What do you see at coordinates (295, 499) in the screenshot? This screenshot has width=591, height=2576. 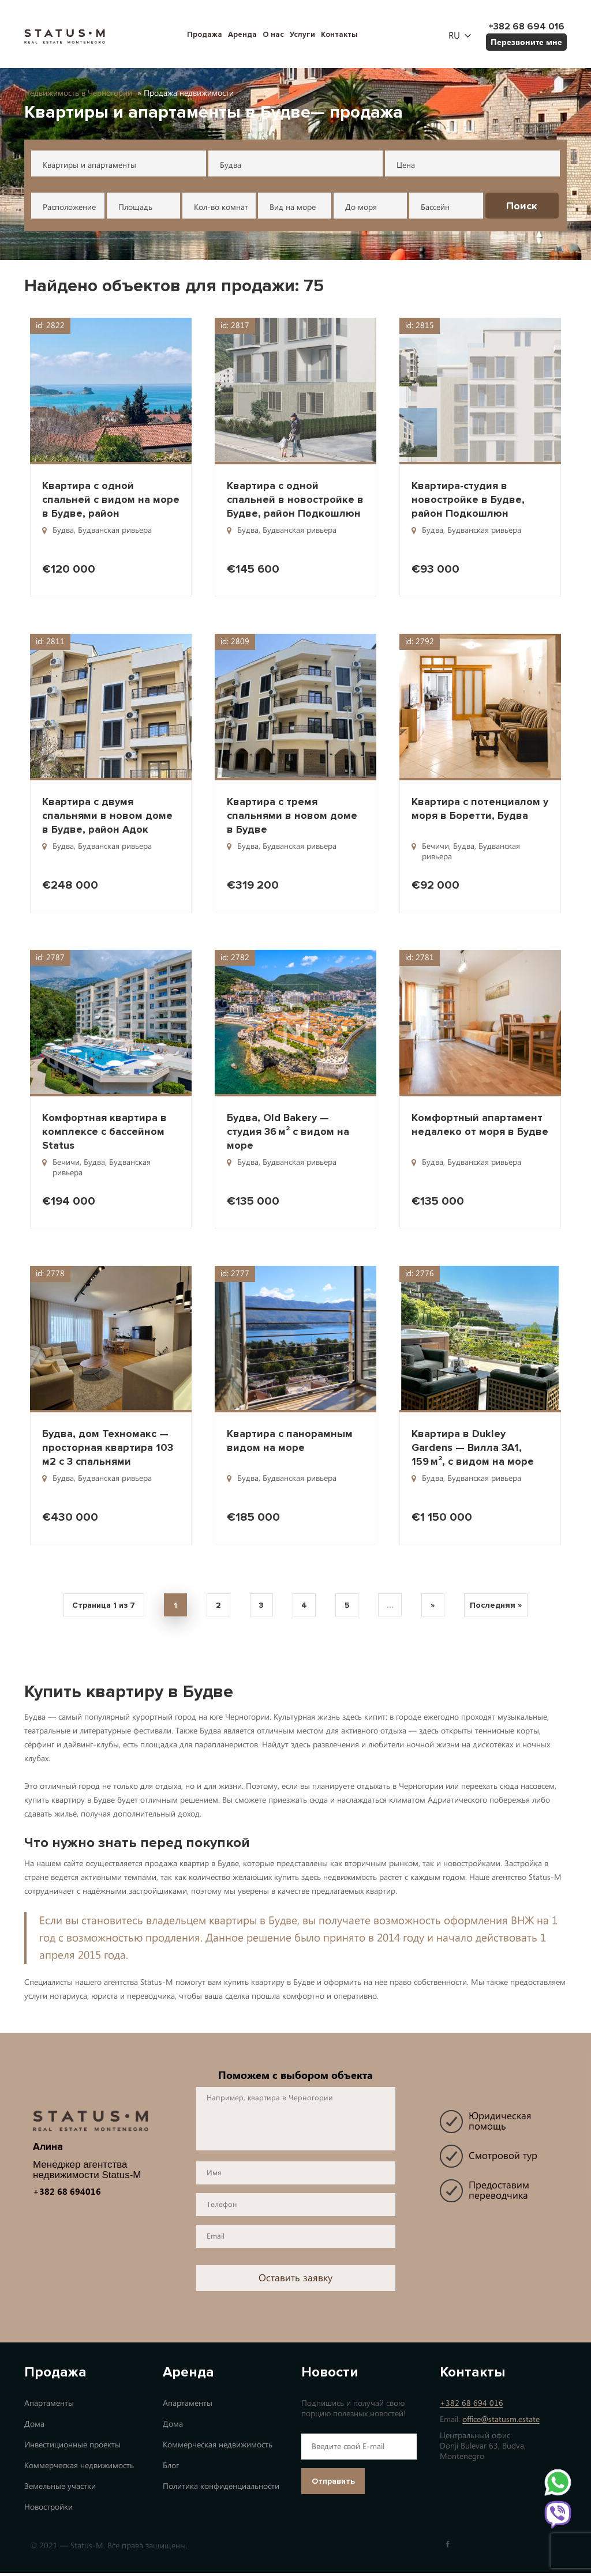 I see `Квартира с одной спальней в новостройке в Будве, район Подкошлюн` at bounding box center [295, 499].